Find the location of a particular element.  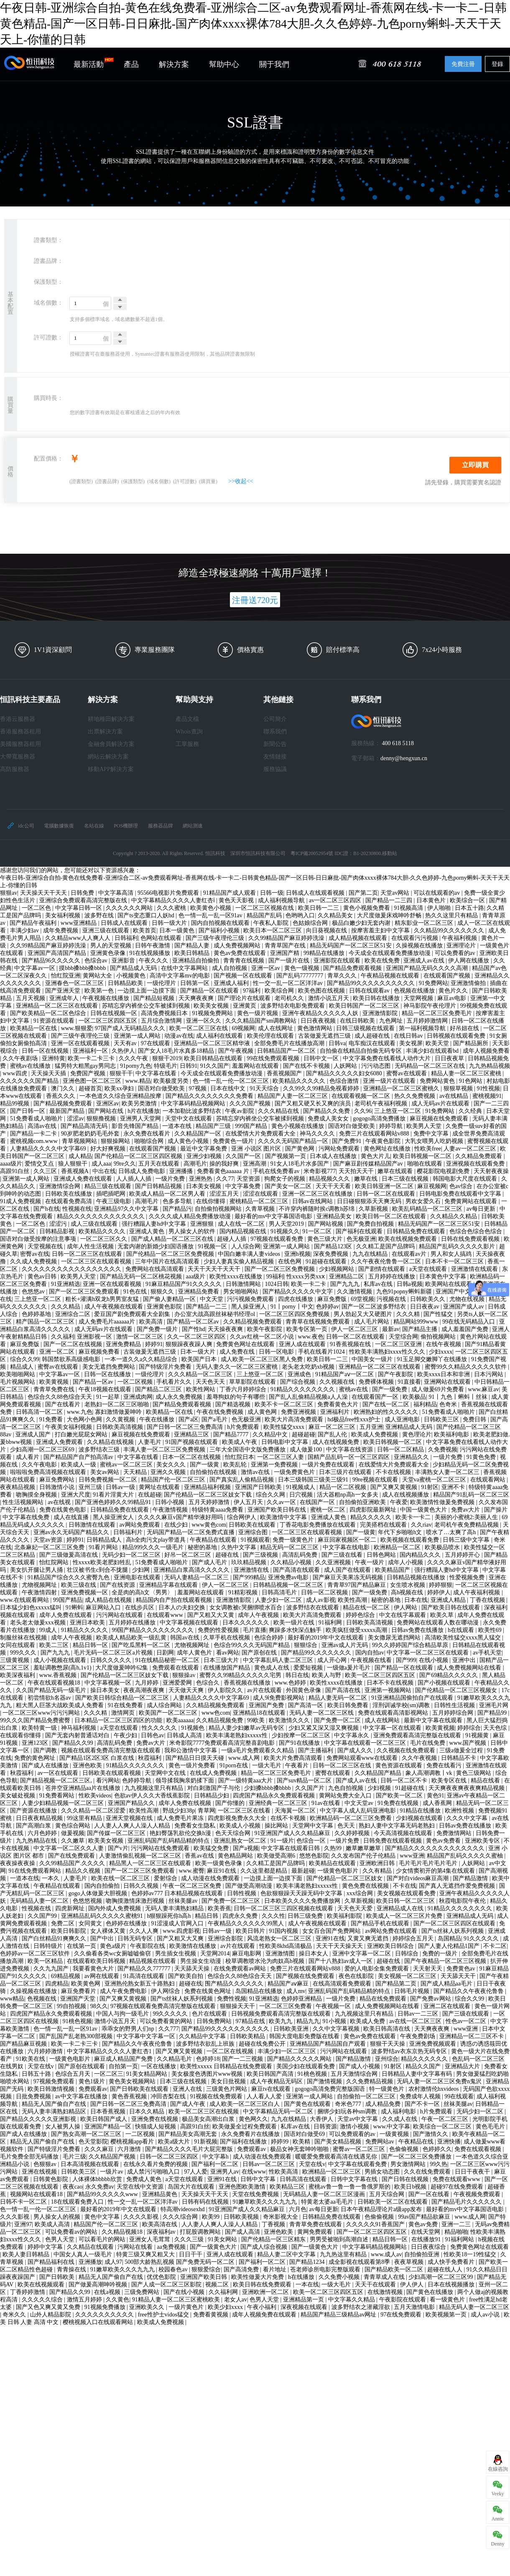

老头老太吃奶xb视频 is located at coordinates (309, 1367).